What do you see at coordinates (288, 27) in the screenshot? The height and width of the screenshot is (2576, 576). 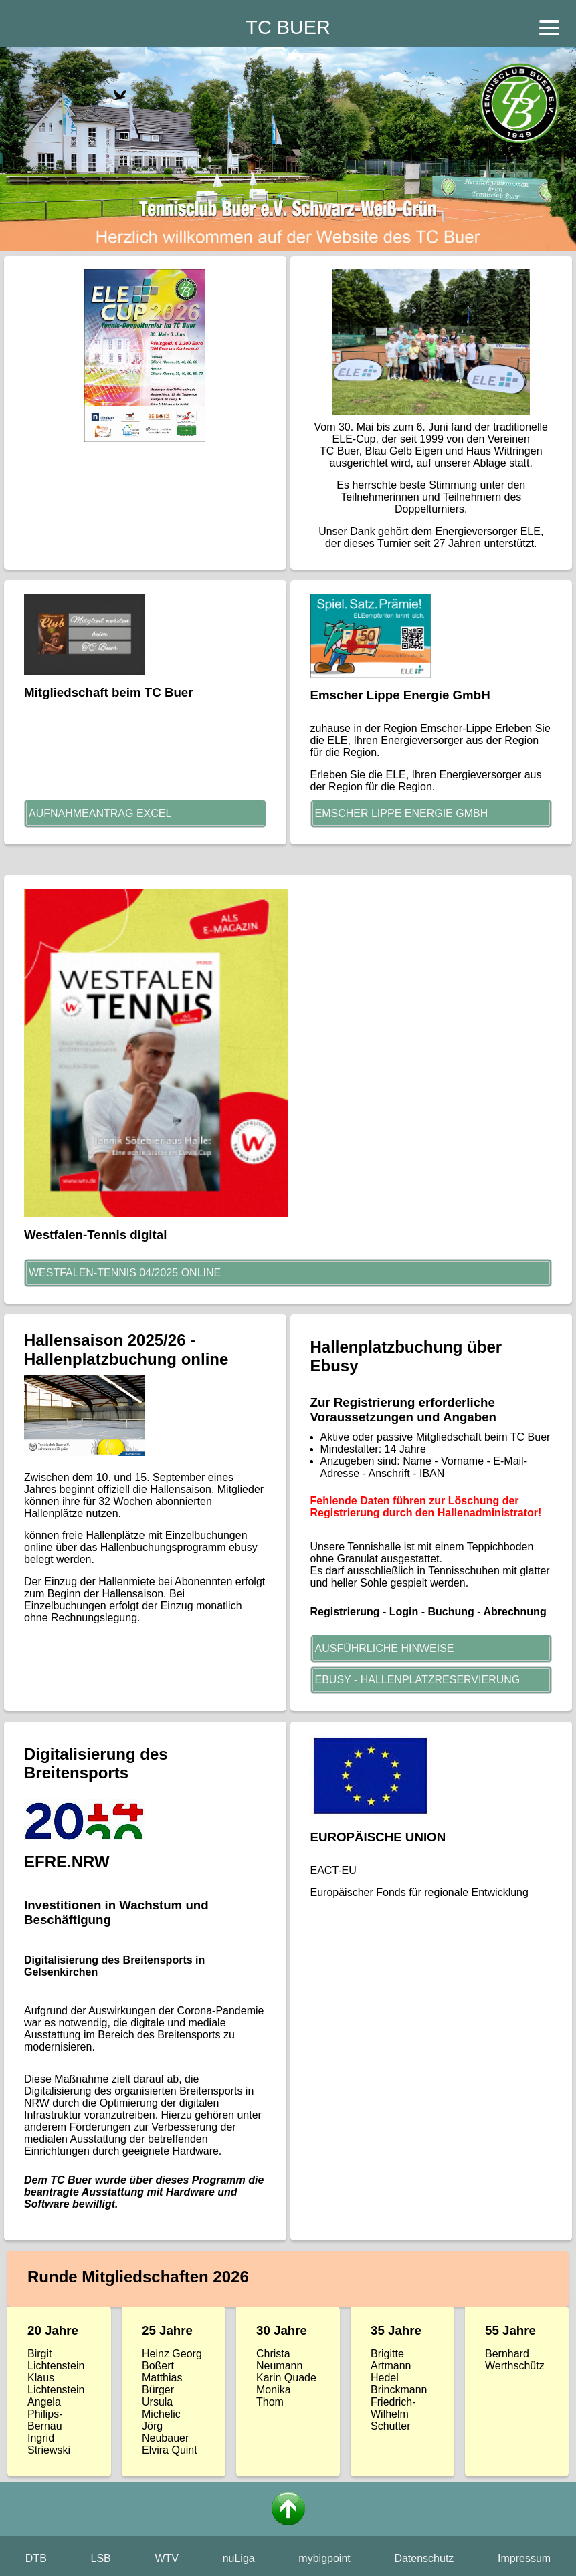 I see `TC BUER` at bounding box center [288, 27].